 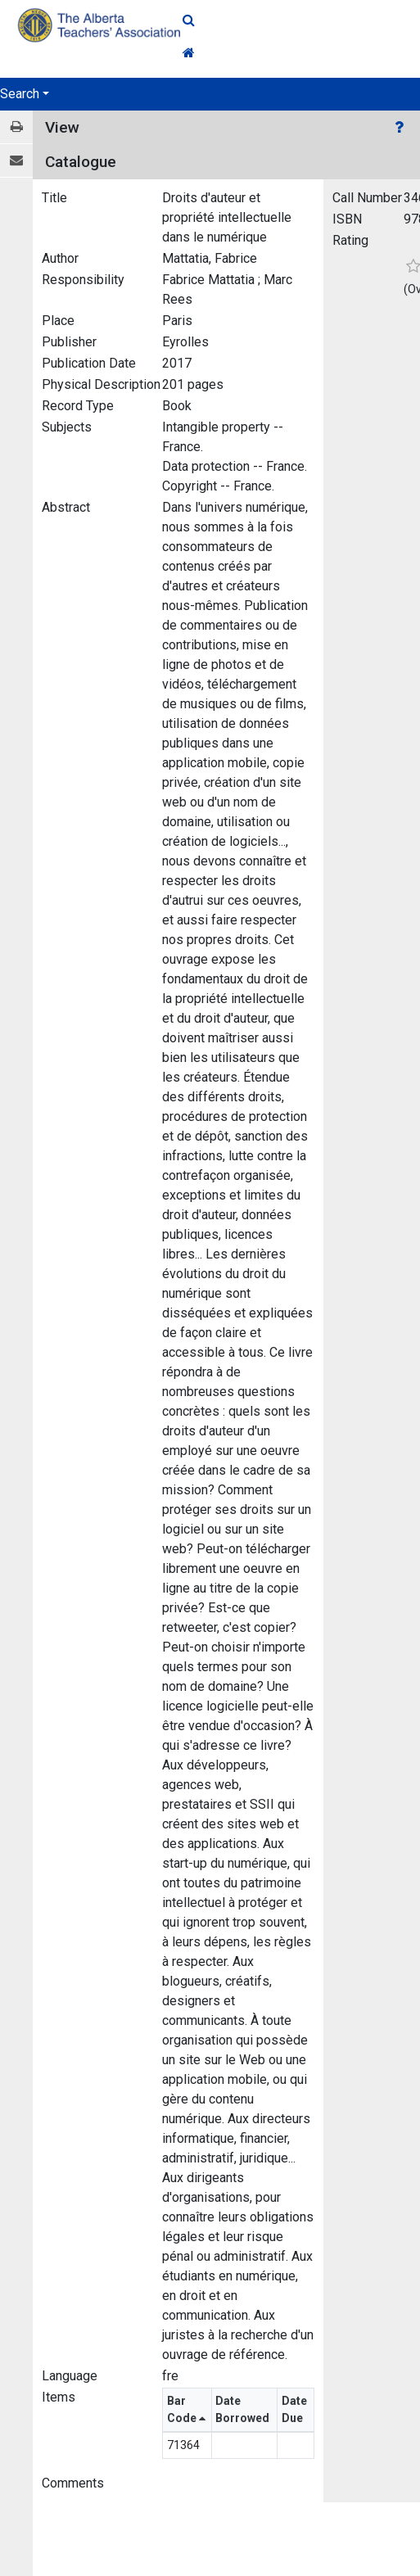 What do you see at coordinates (301, 53) in the screenshot?
I see `[Home Link]` at bounding box center [301, 53].